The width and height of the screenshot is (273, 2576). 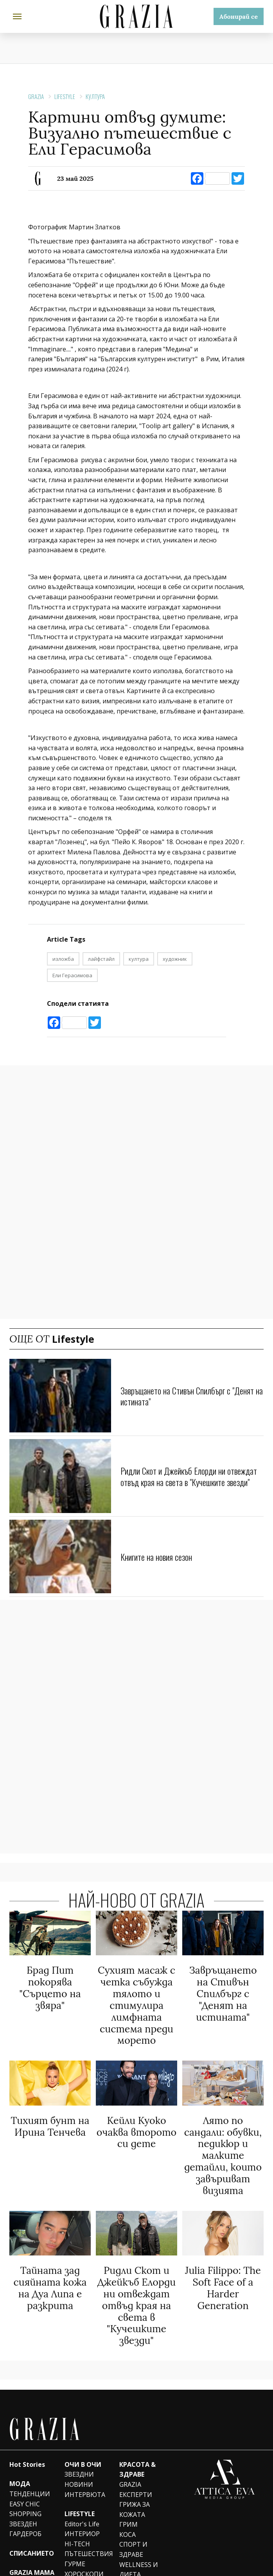 What do you see at coordinates (50, 1986) in the screenshot?
I see `Брад Пит покорява "Сърцето на звяра"` at bounding box center [50, 1986].